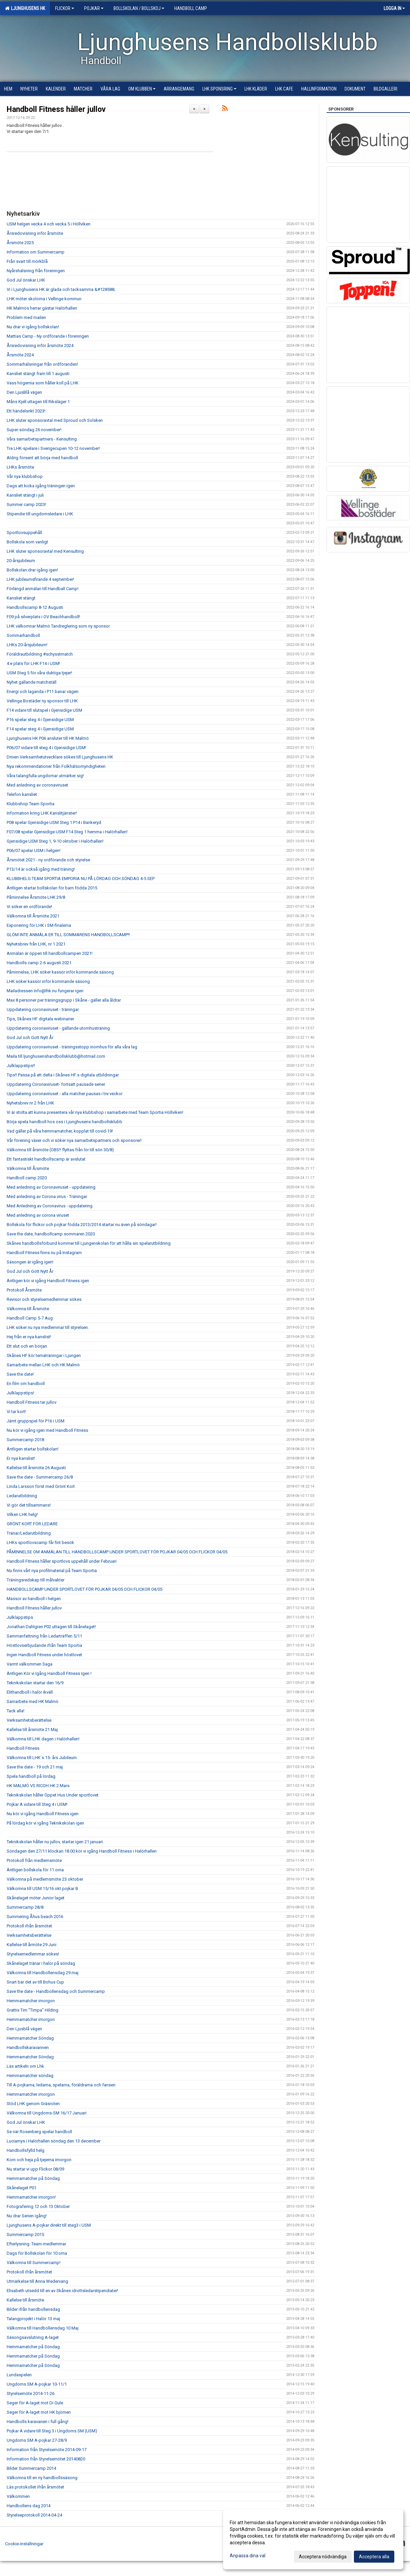  I want to click on Kallelse till årmöte 29 Juni, so click(31, 1944).